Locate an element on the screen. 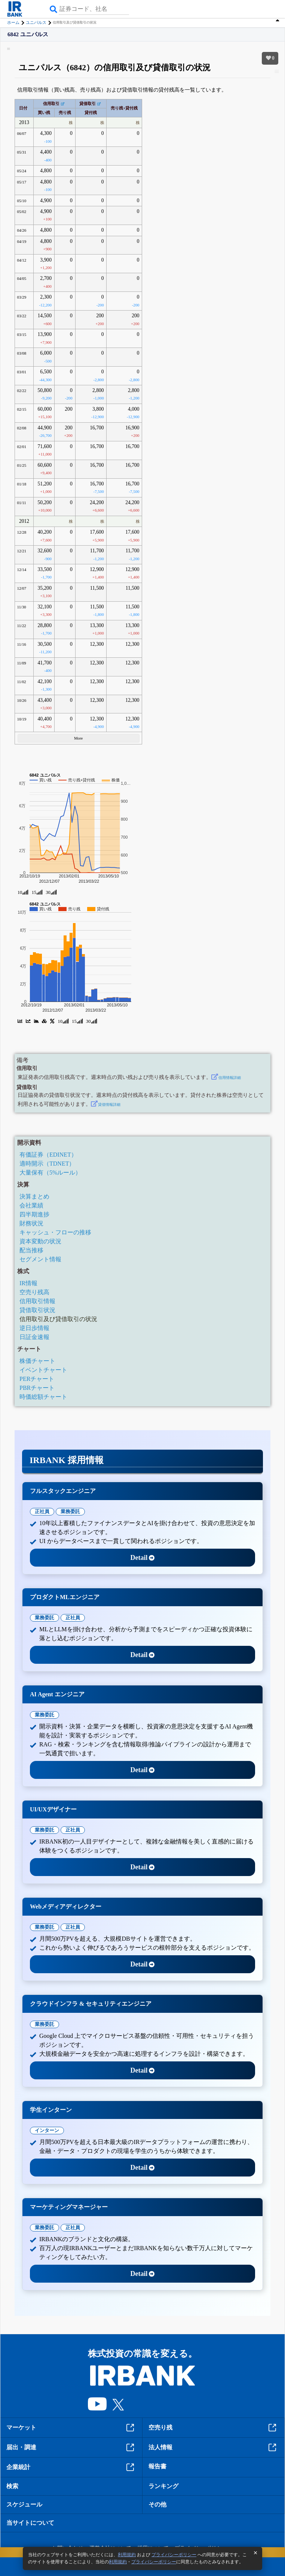  株価チャート is located at coordinates (37, 1361).